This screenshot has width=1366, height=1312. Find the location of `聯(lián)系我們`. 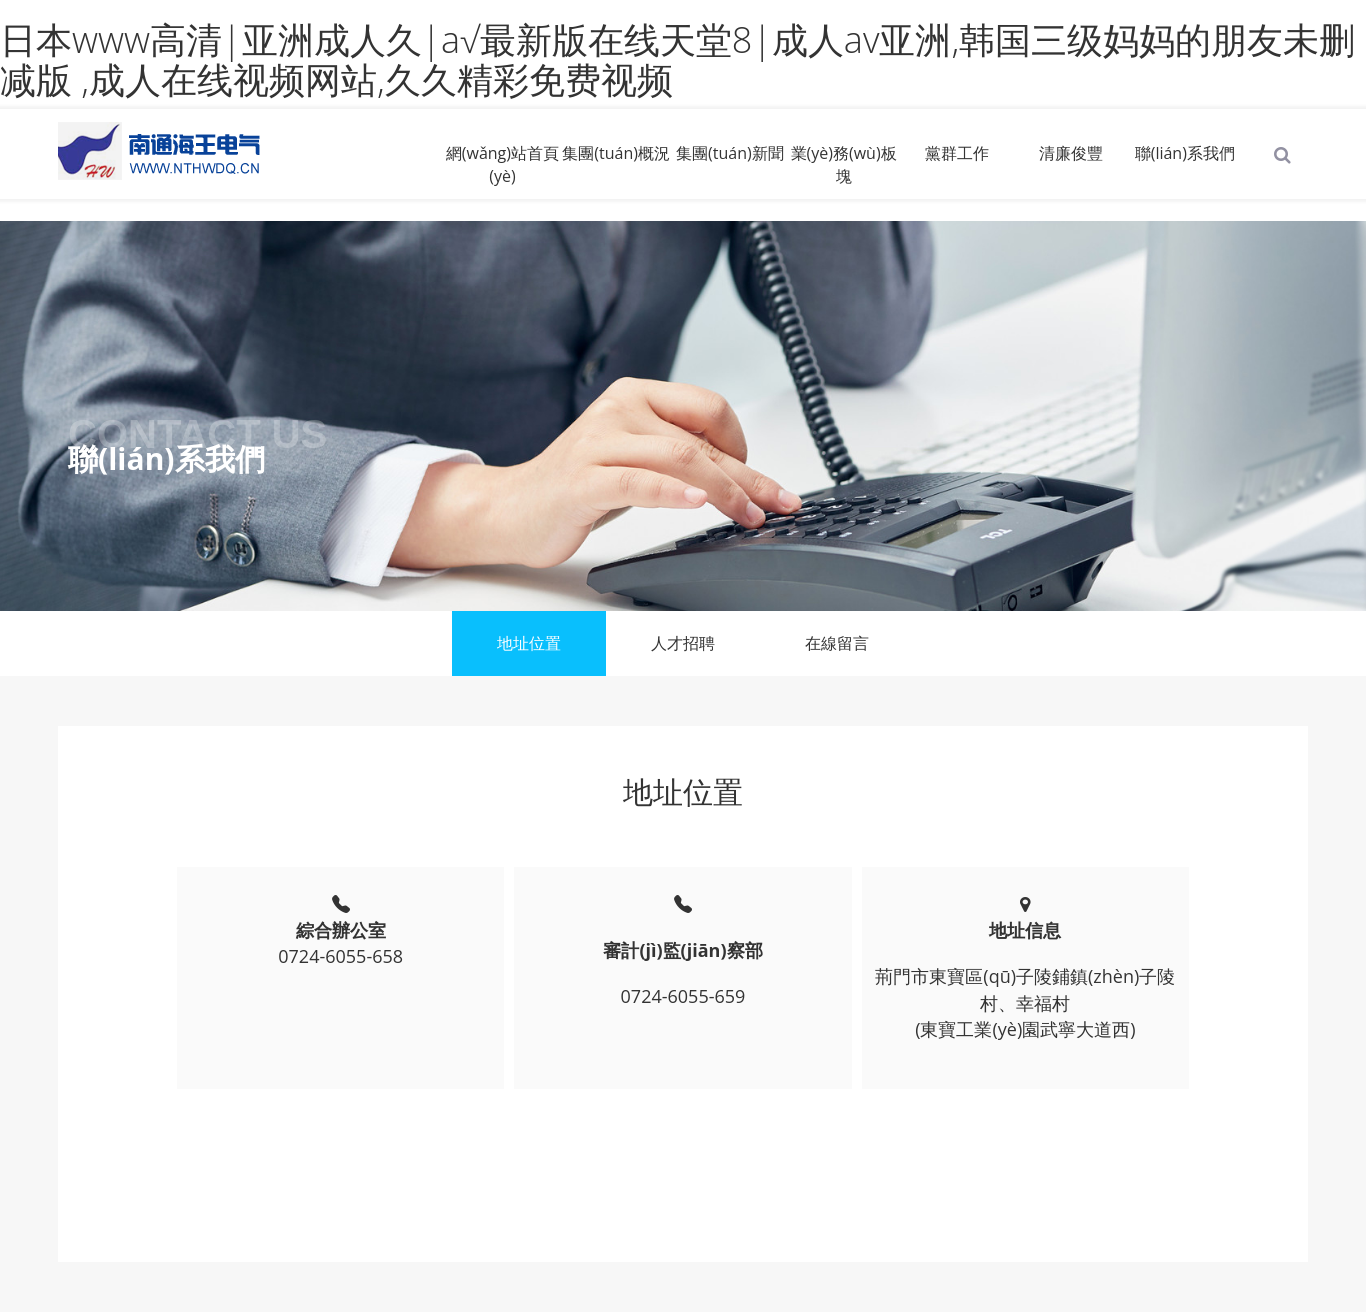

聯(lián)系我們 is located at coordinates (1185, 153).